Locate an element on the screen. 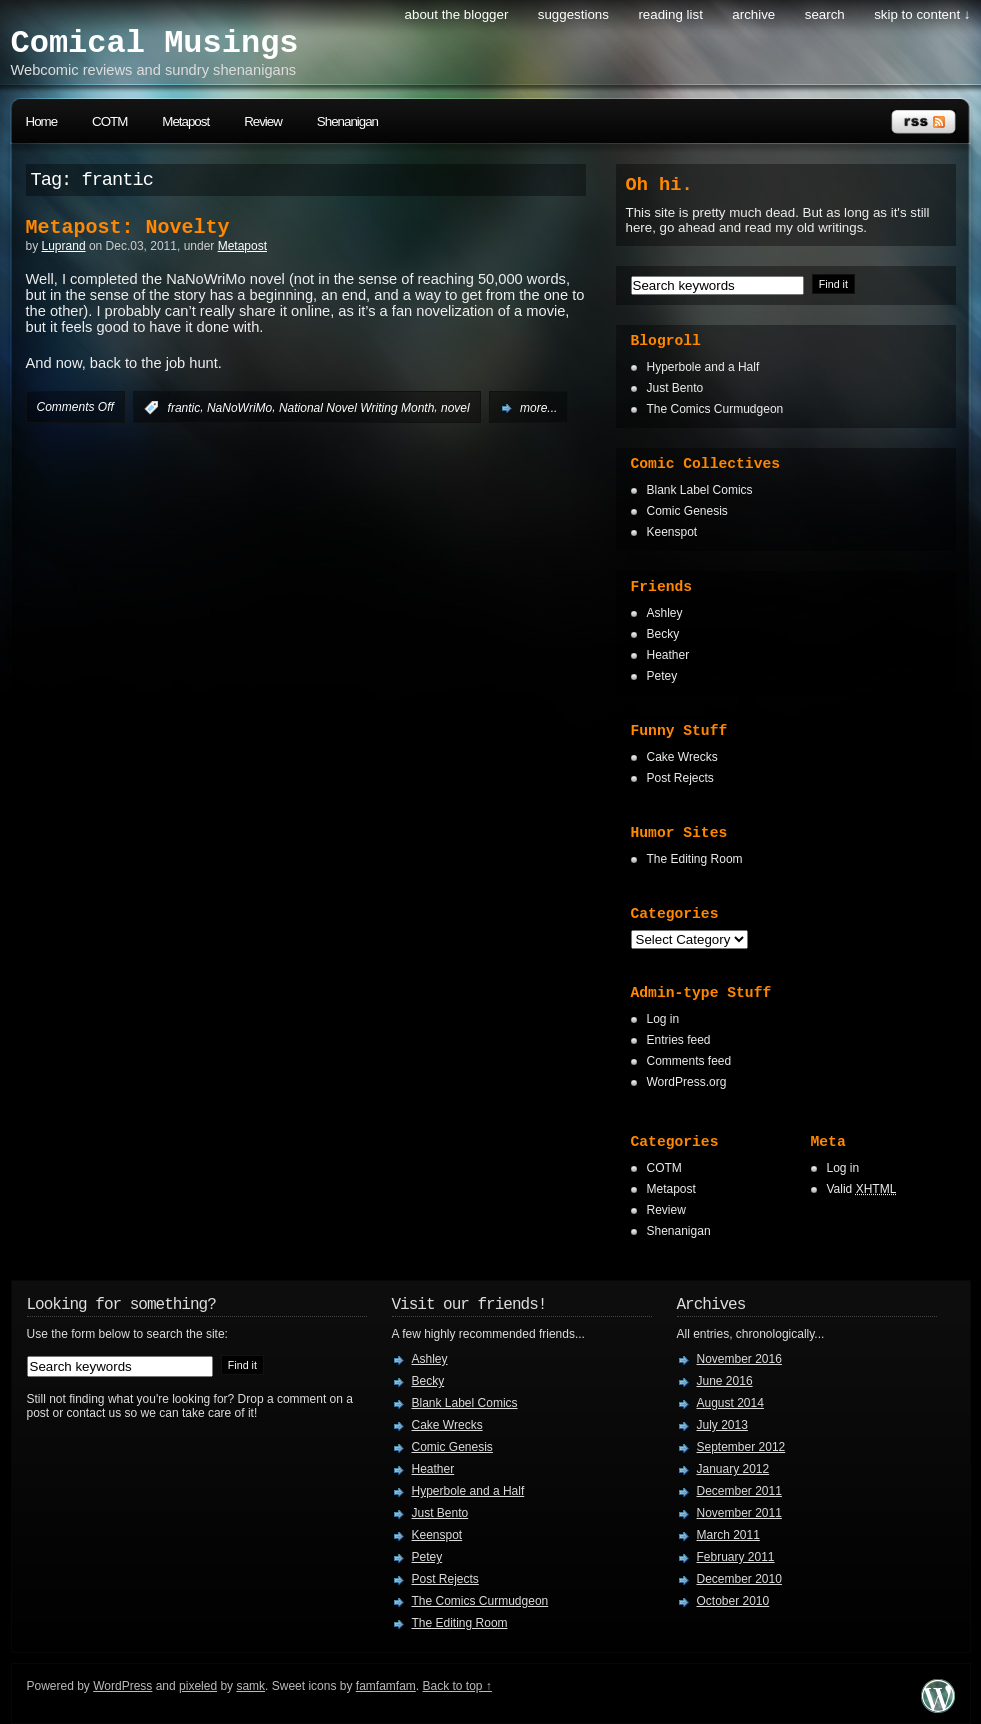 This screenshot has height=1724, width=981. Log in is located at coordinates (663, 1019).